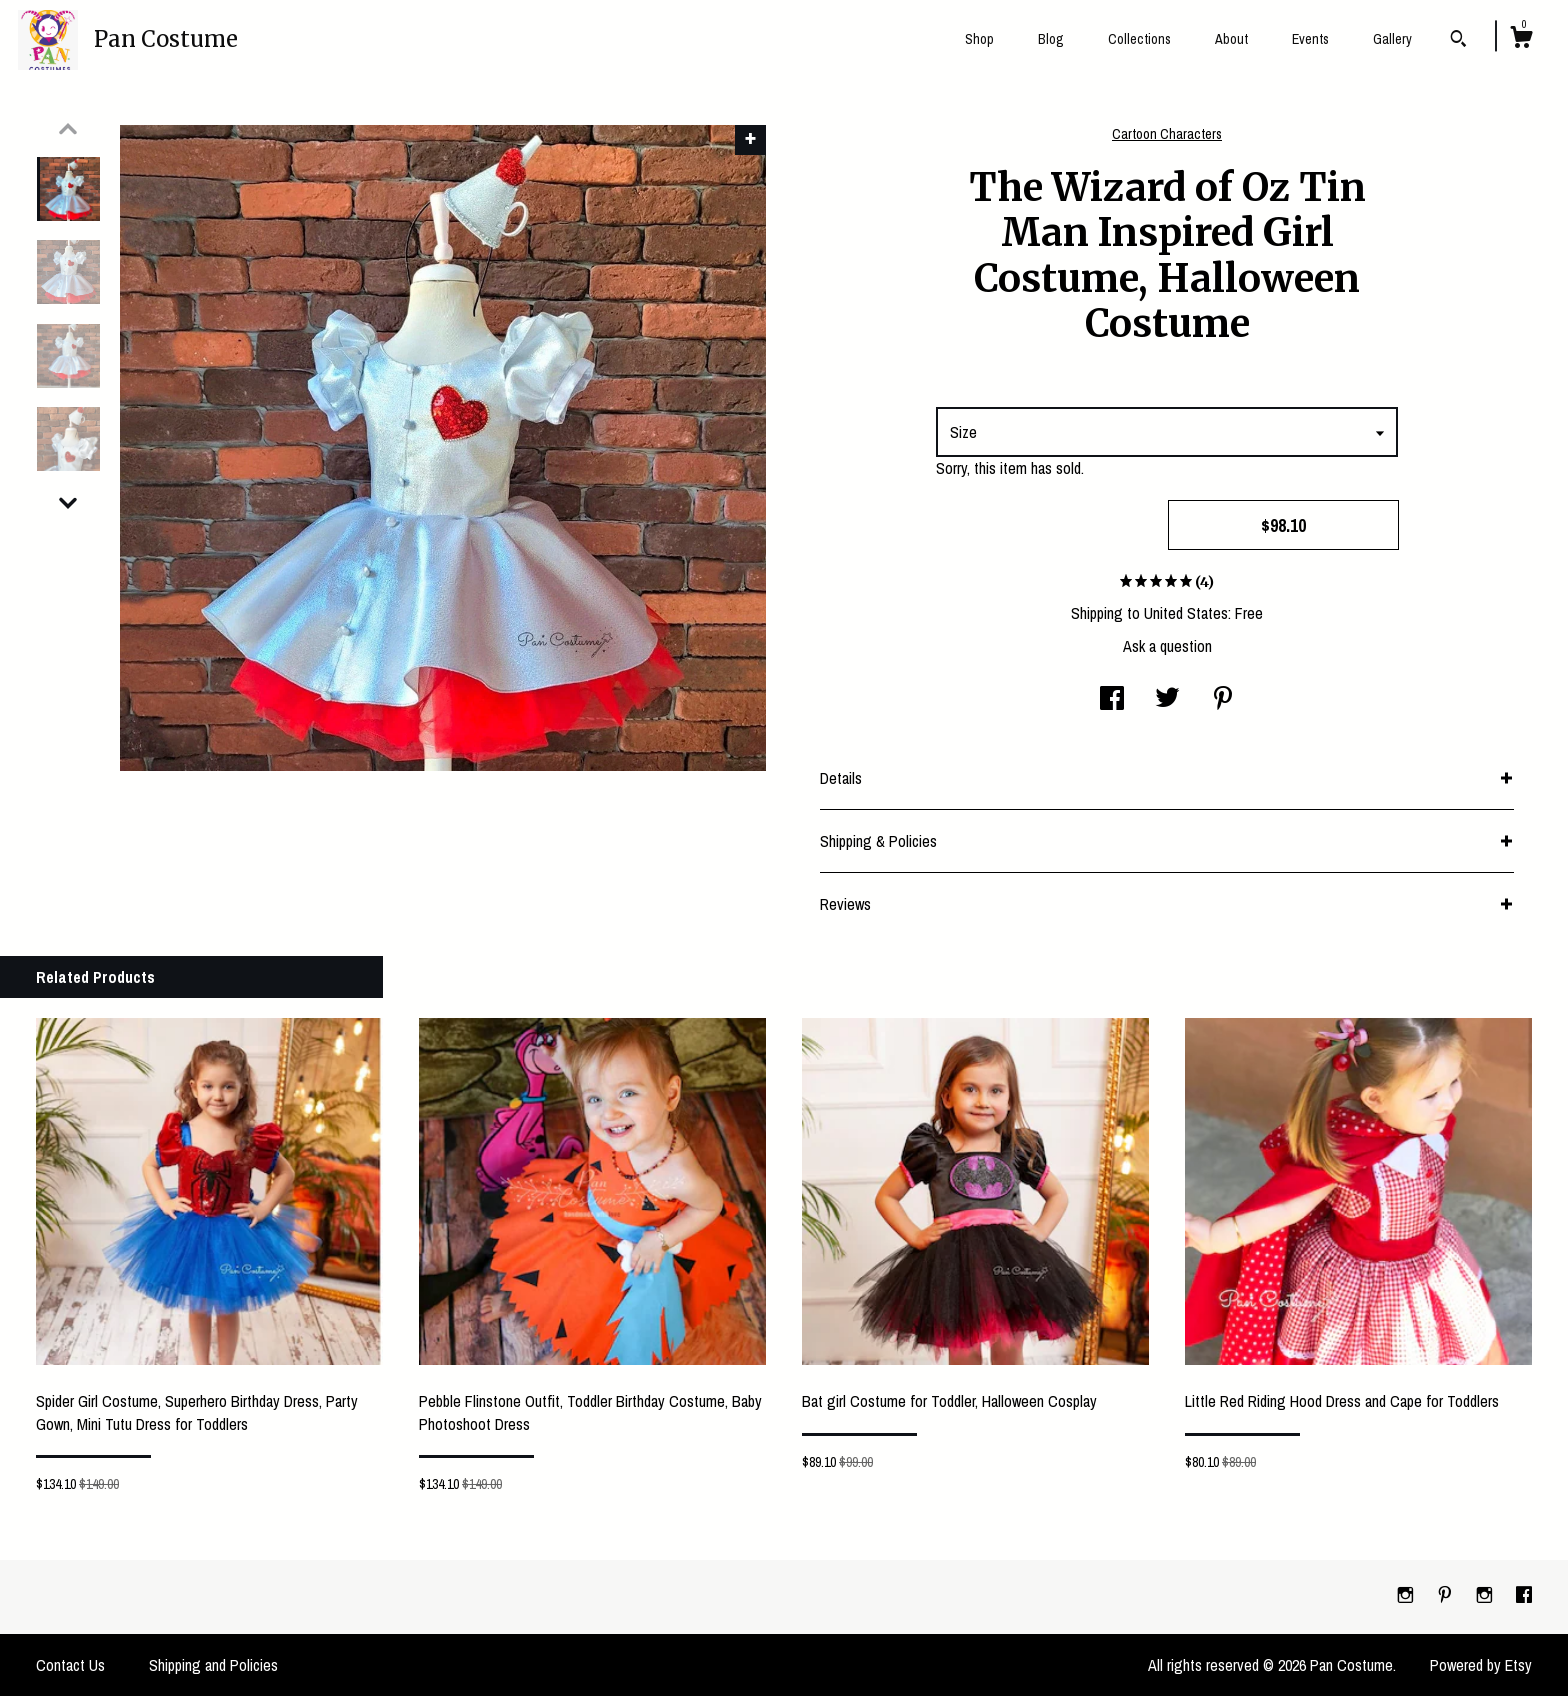 The image size is (1568, 1696). I want to click on [social media share for facebook], so click(1112, 700).